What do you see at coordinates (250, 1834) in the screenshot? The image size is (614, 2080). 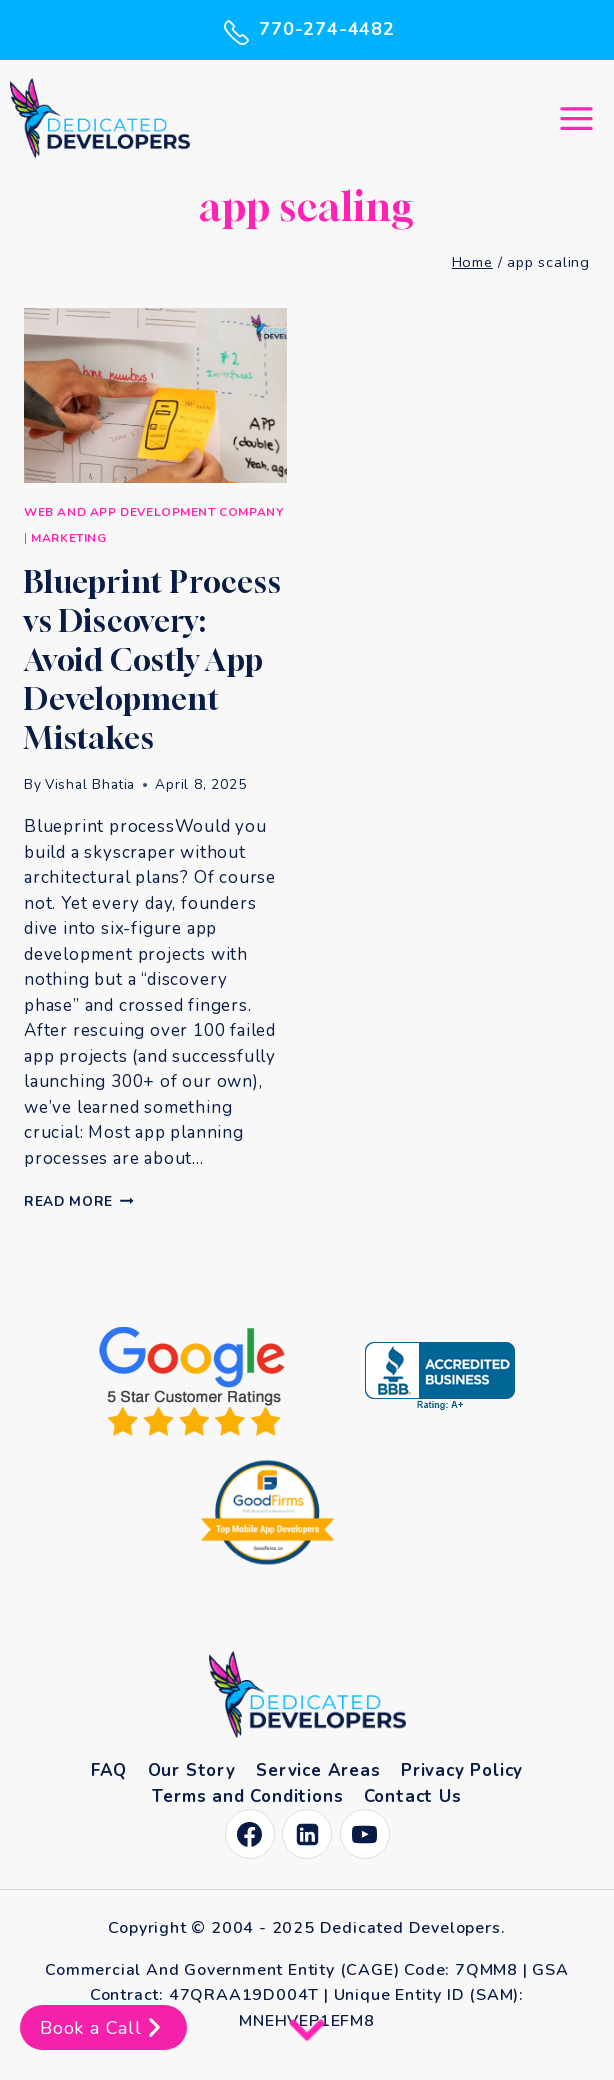 I see `[Facebook]` at bounding box center [250, 1834].